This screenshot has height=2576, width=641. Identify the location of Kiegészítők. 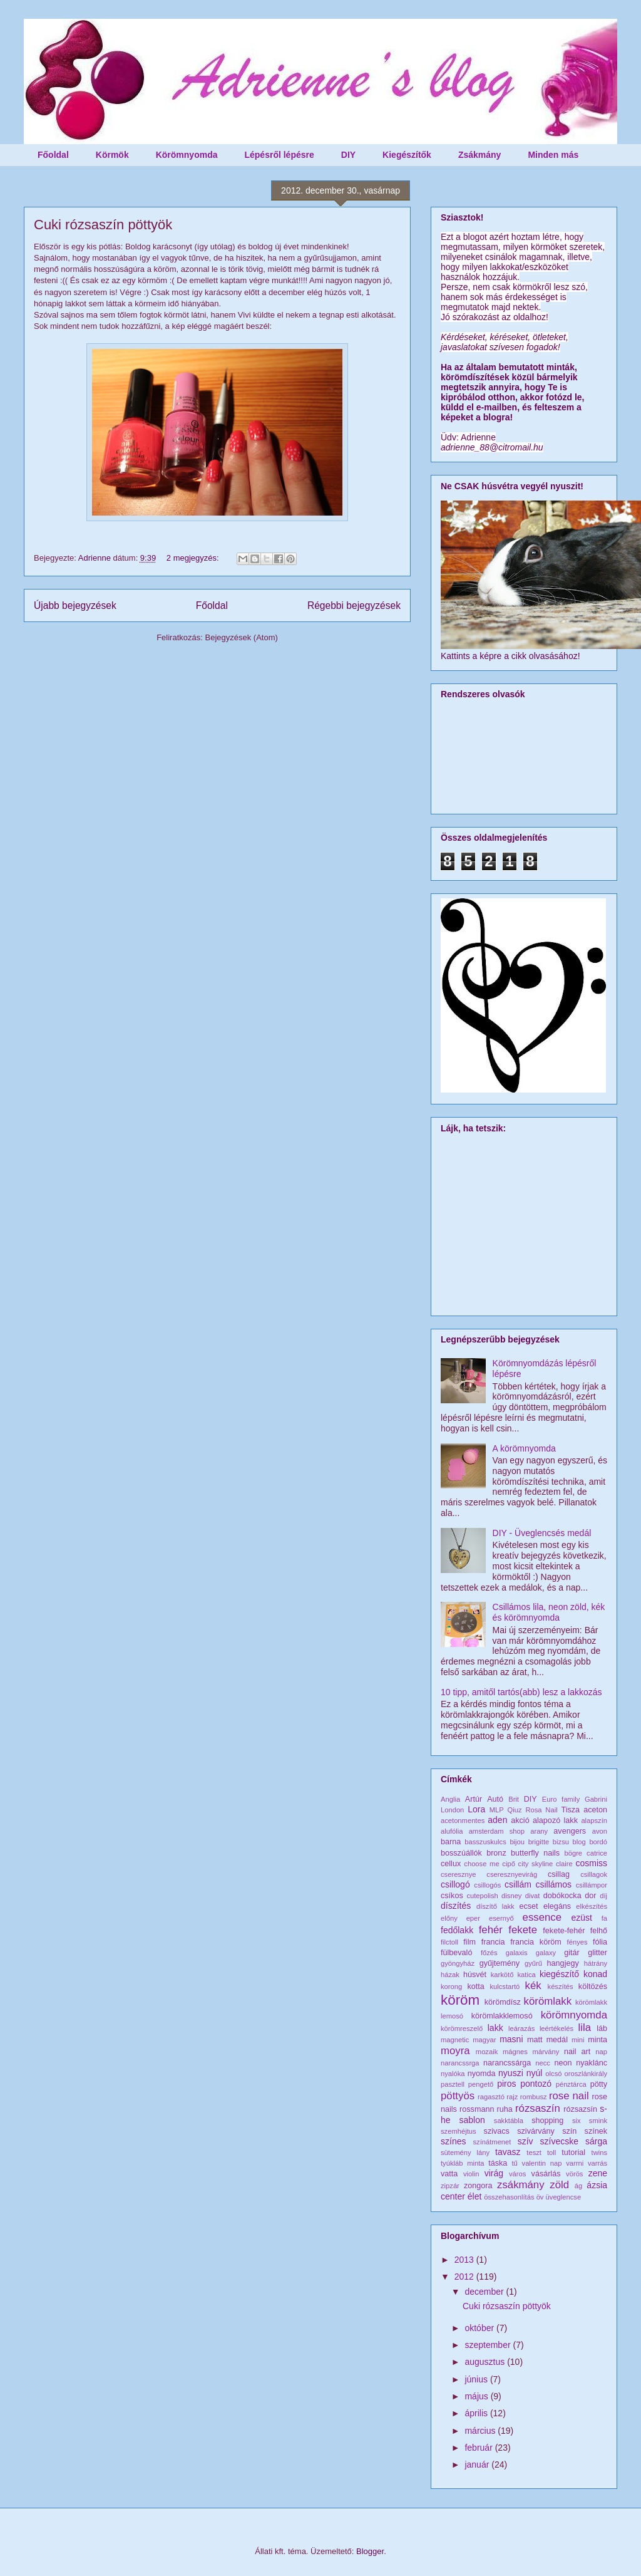
(406, 155).